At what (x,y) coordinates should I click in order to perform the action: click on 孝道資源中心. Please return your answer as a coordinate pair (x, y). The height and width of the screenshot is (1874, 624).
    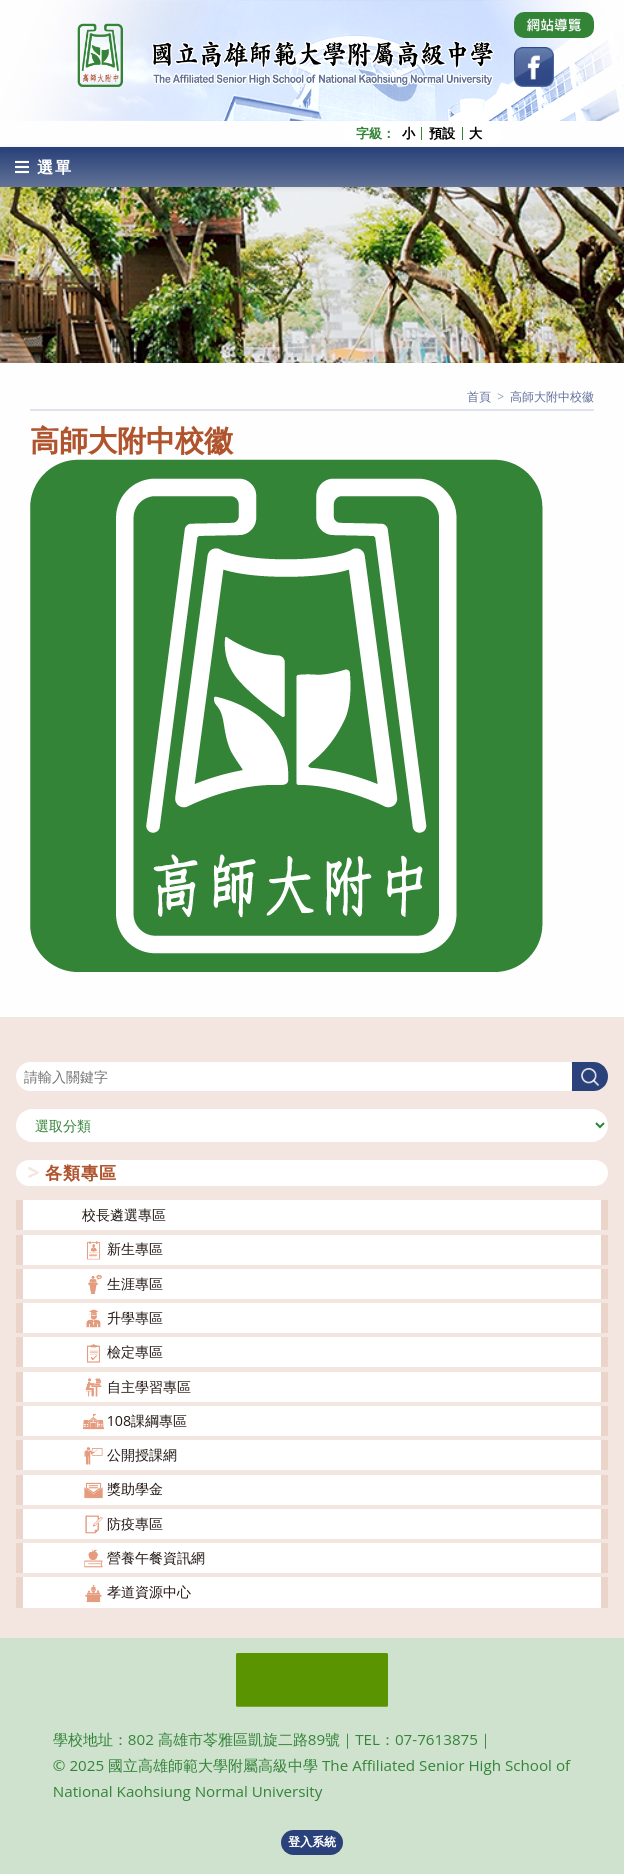
    Looking at the image, I should click on (149, 1591).